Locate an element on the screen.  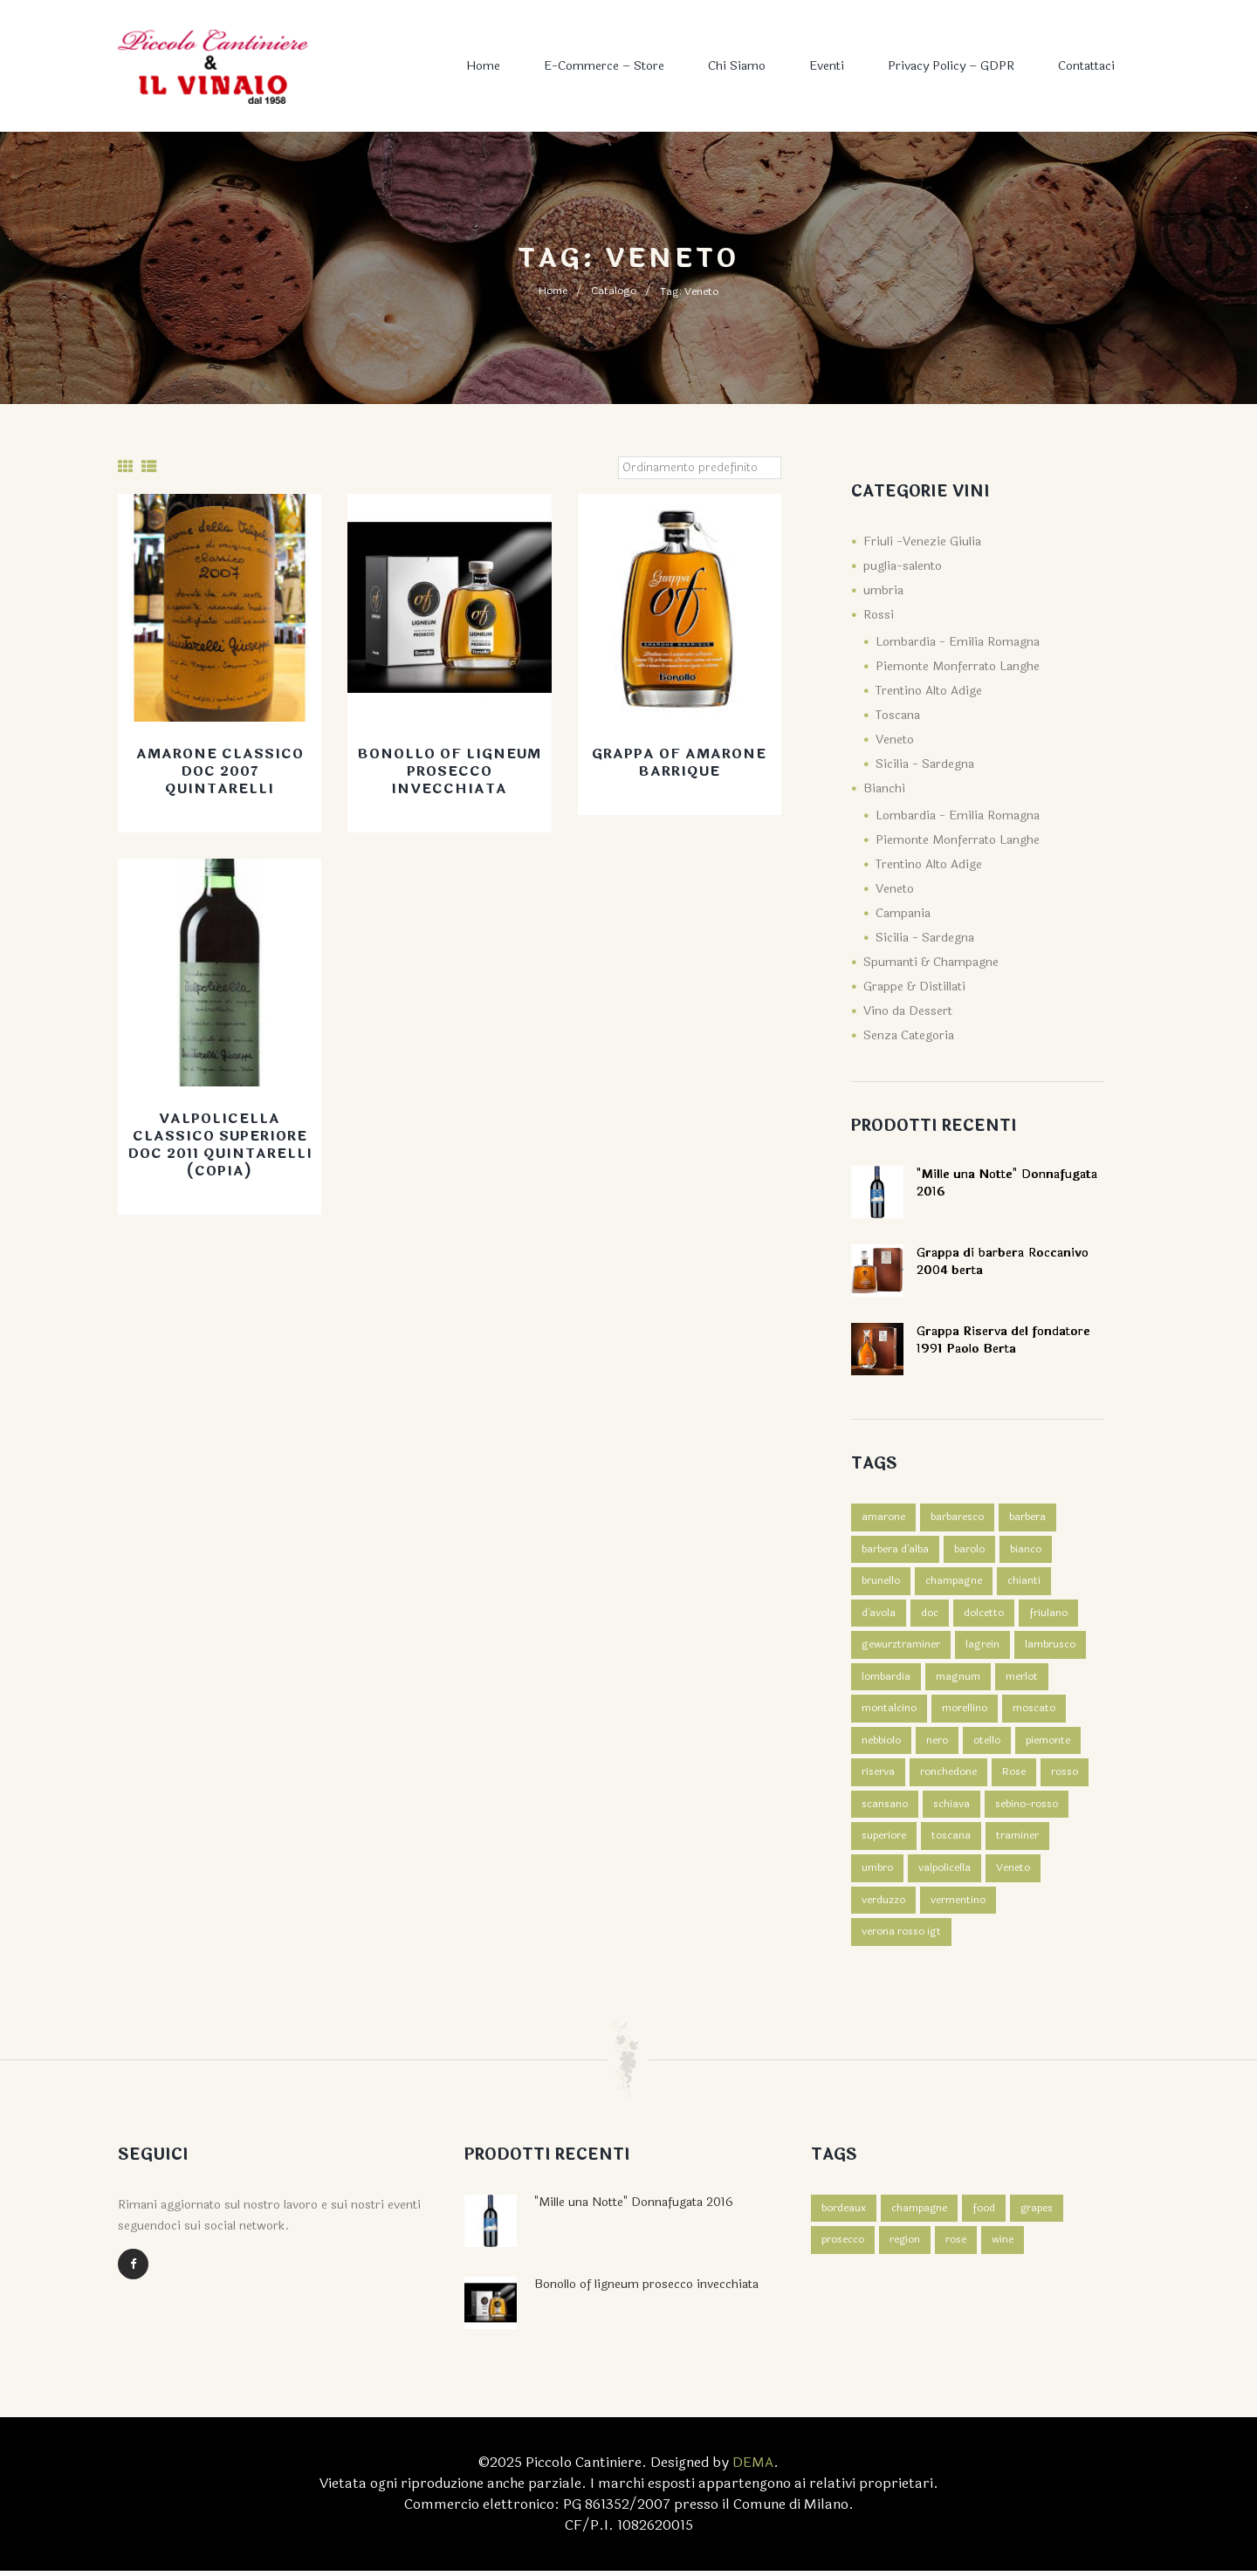
Eventi is located at coordinates (826, 66).